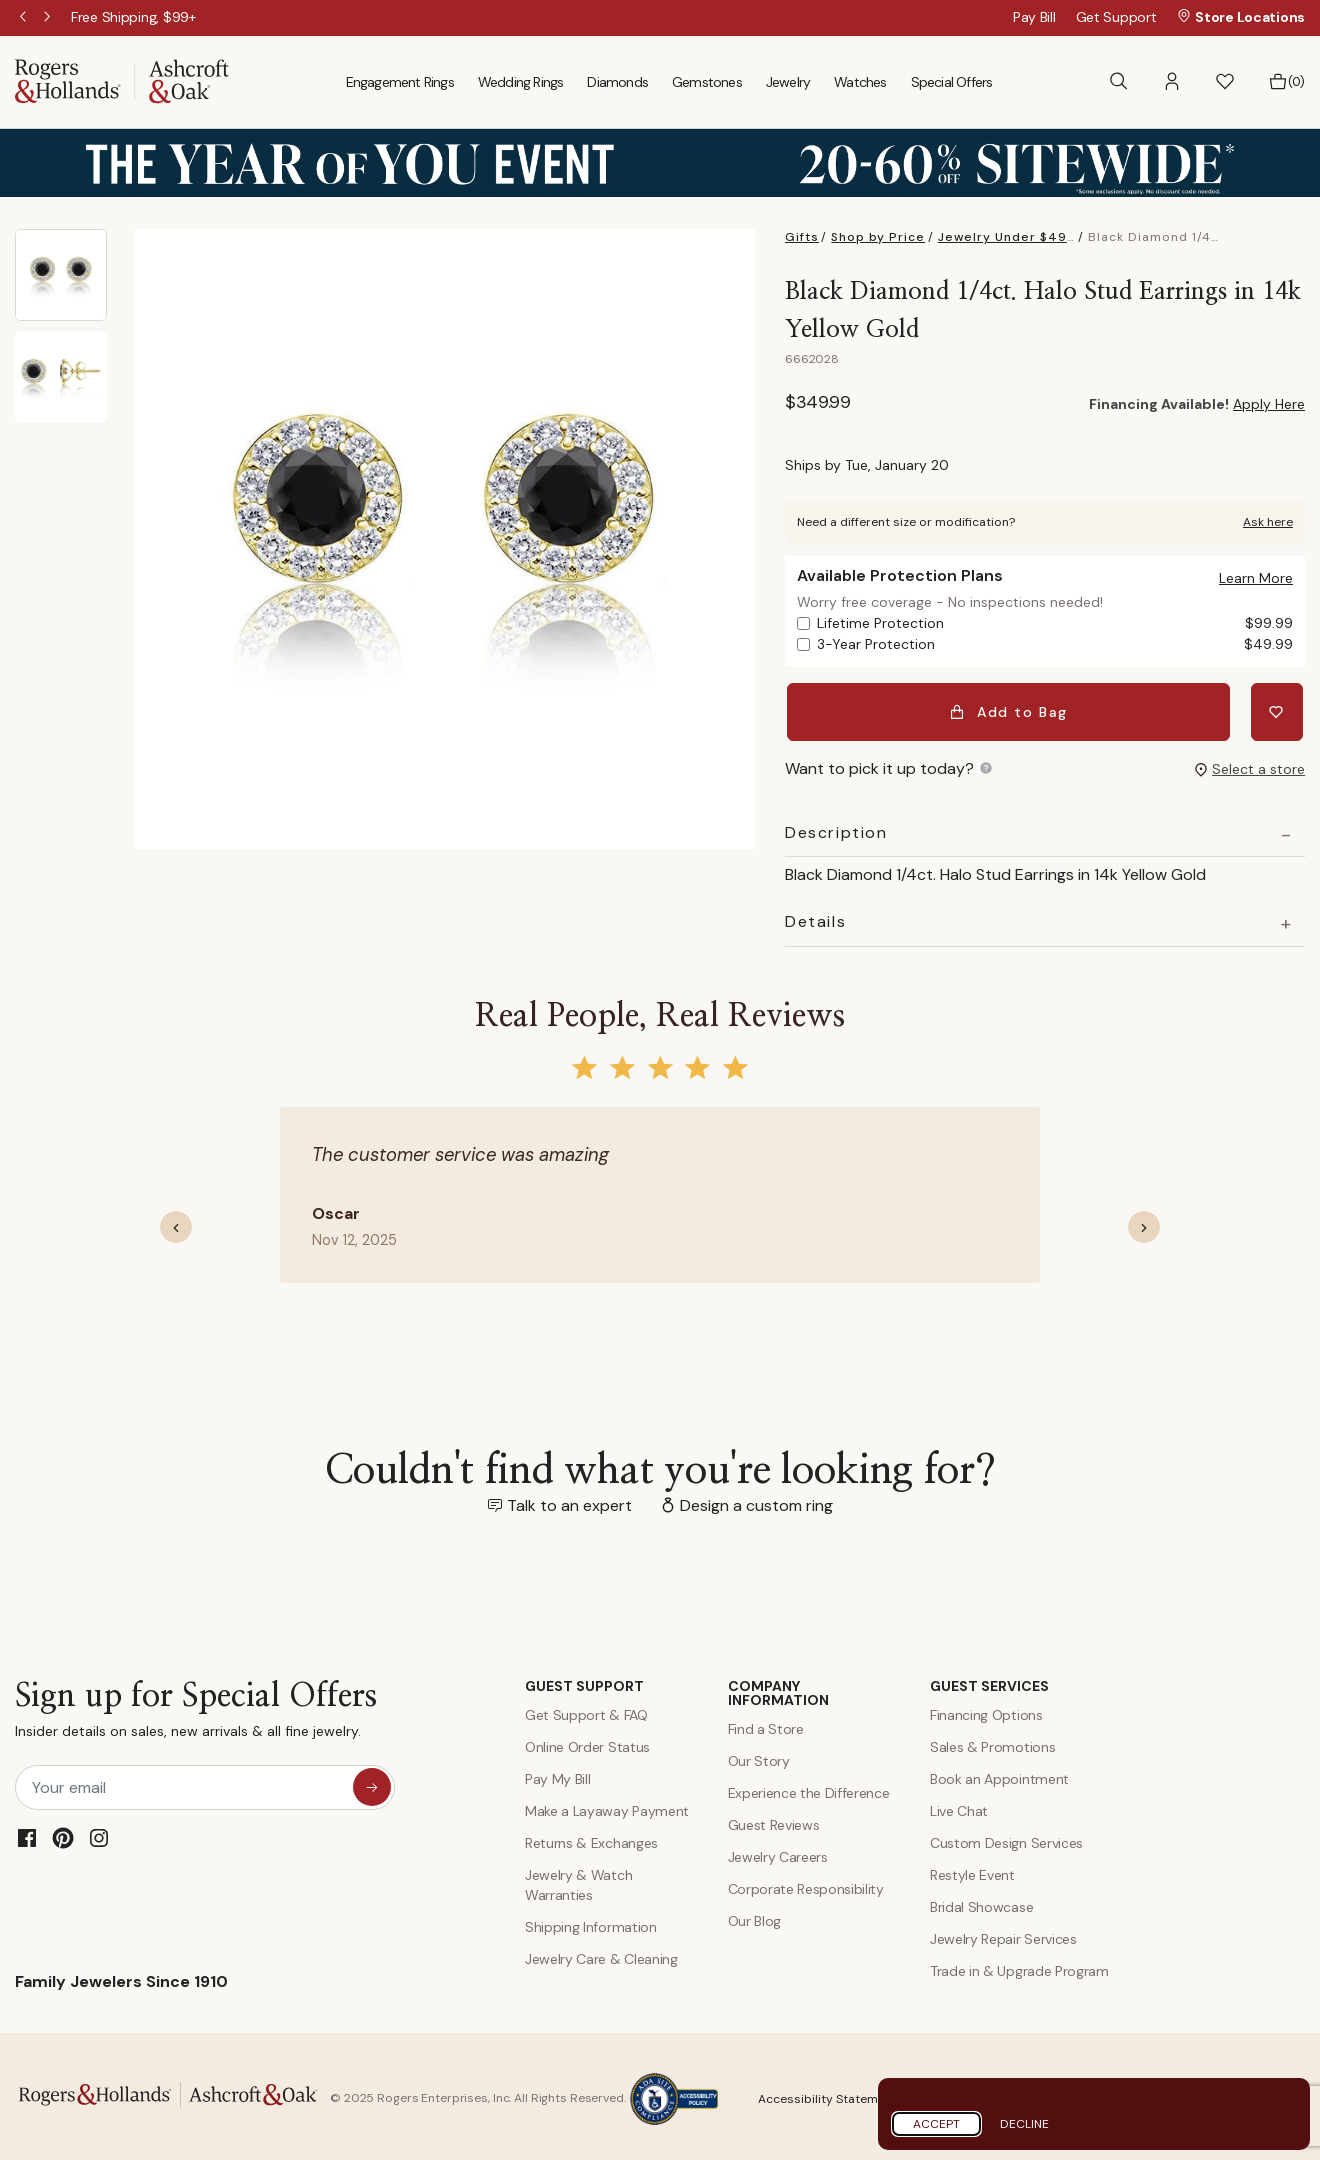 Image resolution: width=1320 pixels, height=2160 pixels. Describe the element at coordinates (99, 1834) in the screenshot. I see `[Instagram]` at that location.